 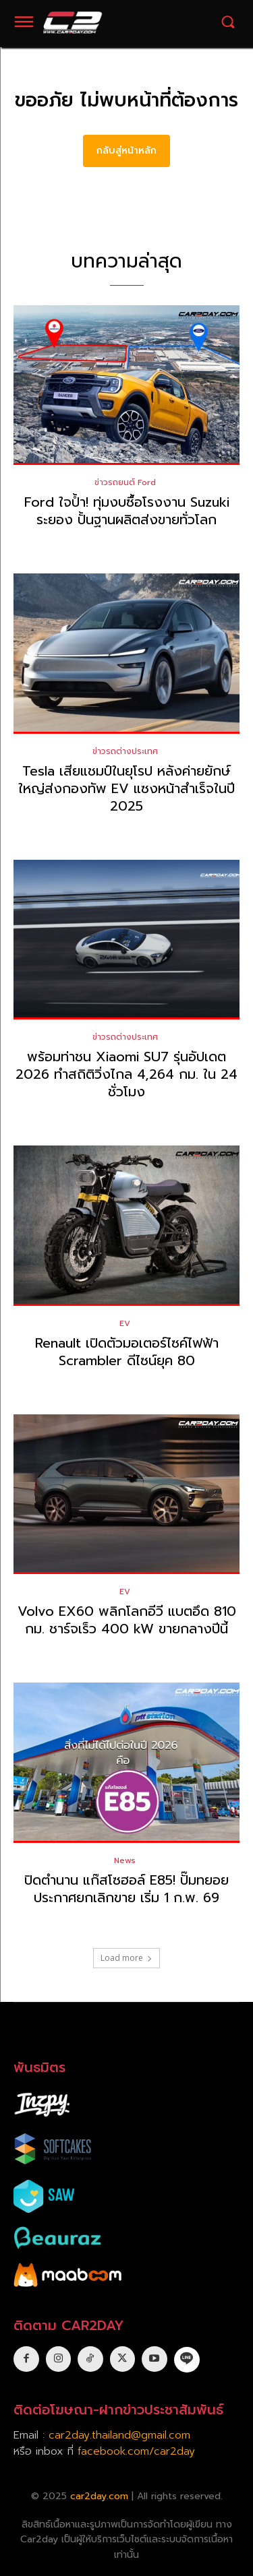 I want to click on car2day.thailand@gmail.com, so click(x=119, y=2435).